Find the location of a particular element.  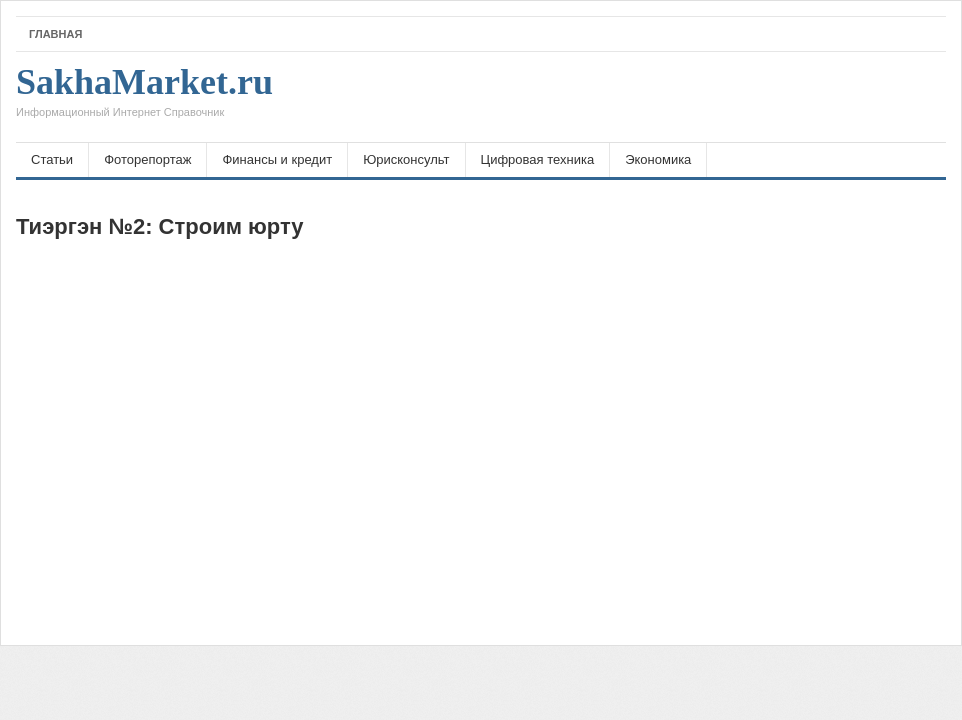

Статьи is located at coordinates (52, 159).